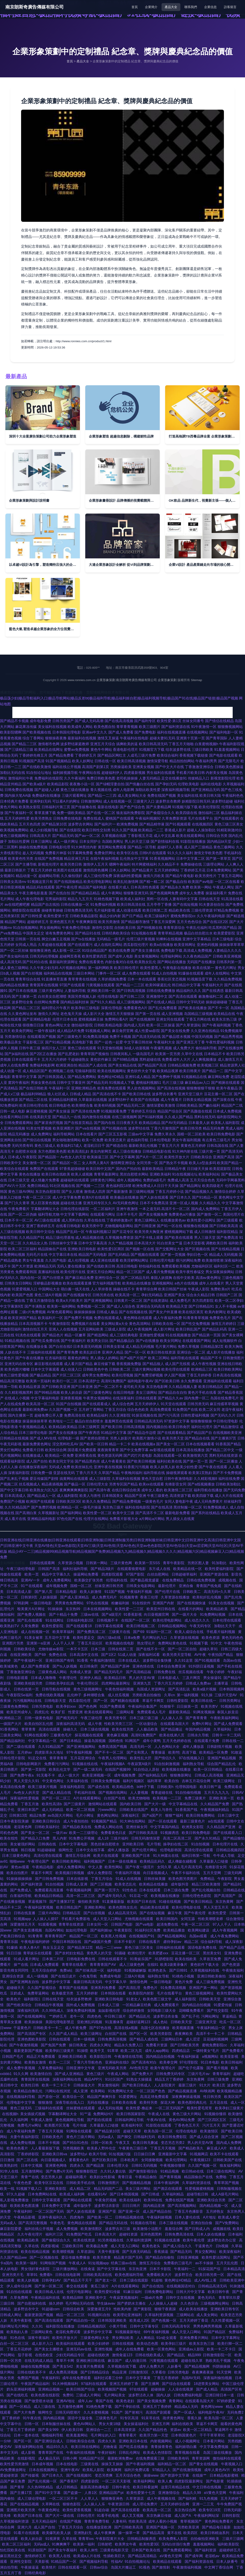 This screenshot has width=245, height=2576. Describe the element at coordinates (27, 1781) in the screenshot. I see `男人天堂久久91` at that location.